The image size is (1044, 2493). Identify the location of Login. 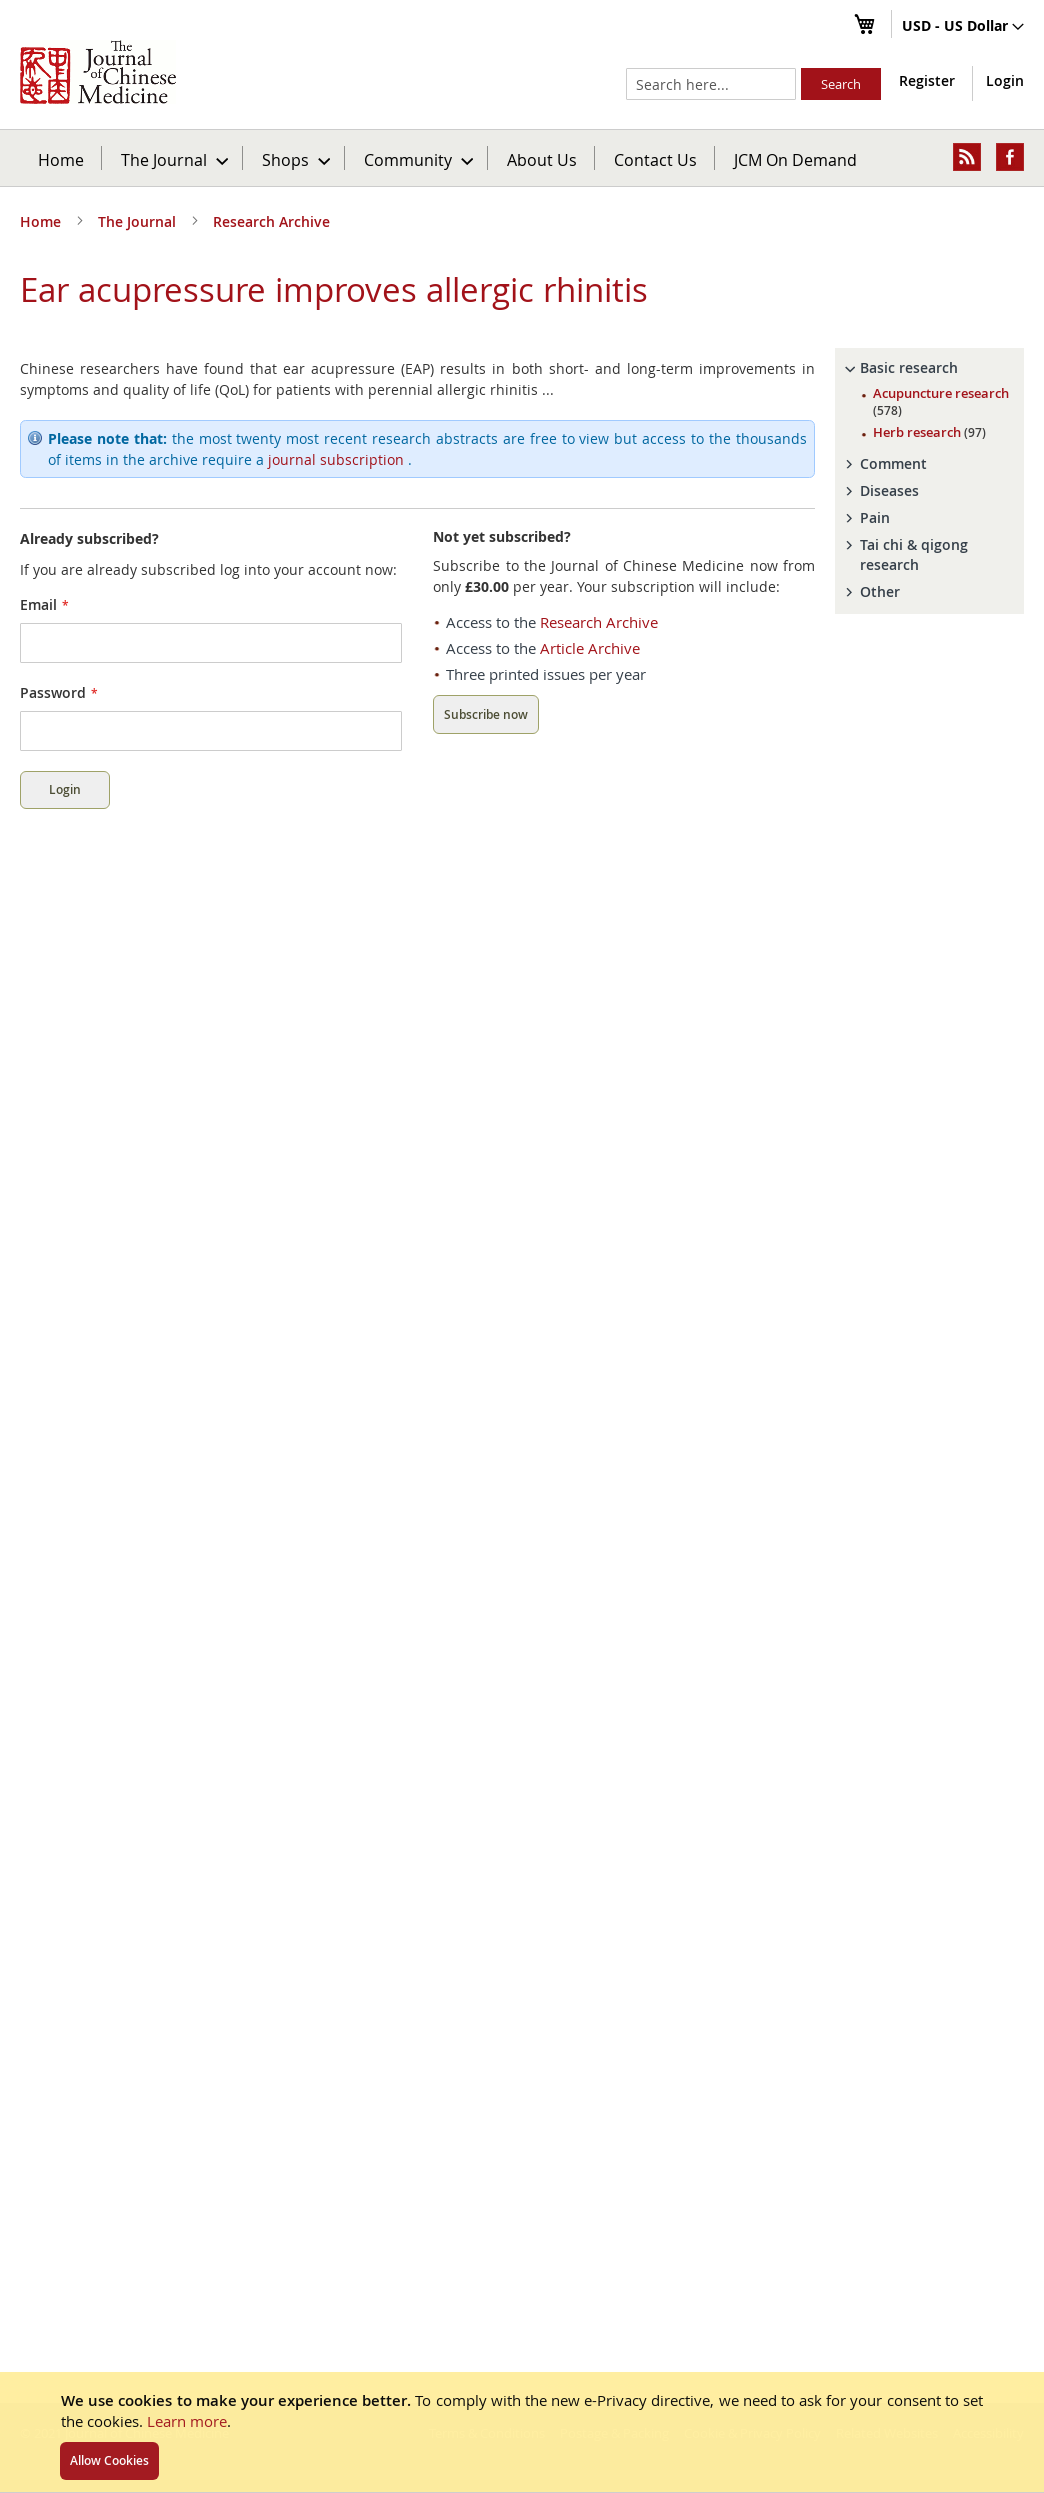
(1005, 80).